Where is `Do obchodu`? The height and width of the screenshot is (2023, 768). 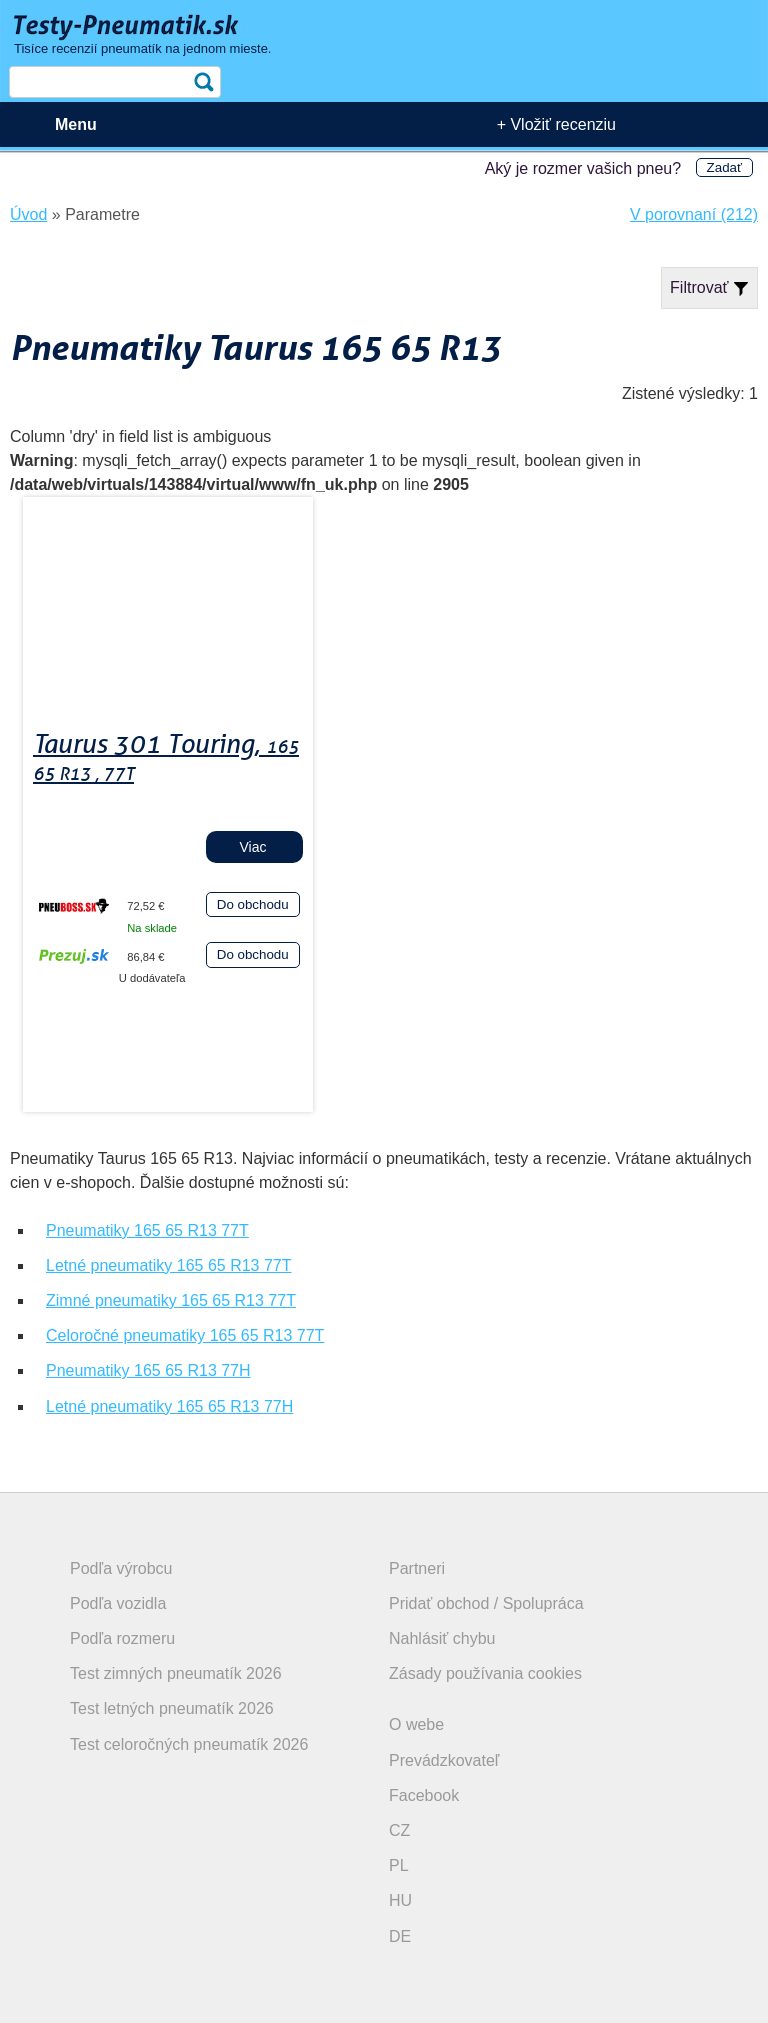 Do obchodu is located at coordinates (253, 904).